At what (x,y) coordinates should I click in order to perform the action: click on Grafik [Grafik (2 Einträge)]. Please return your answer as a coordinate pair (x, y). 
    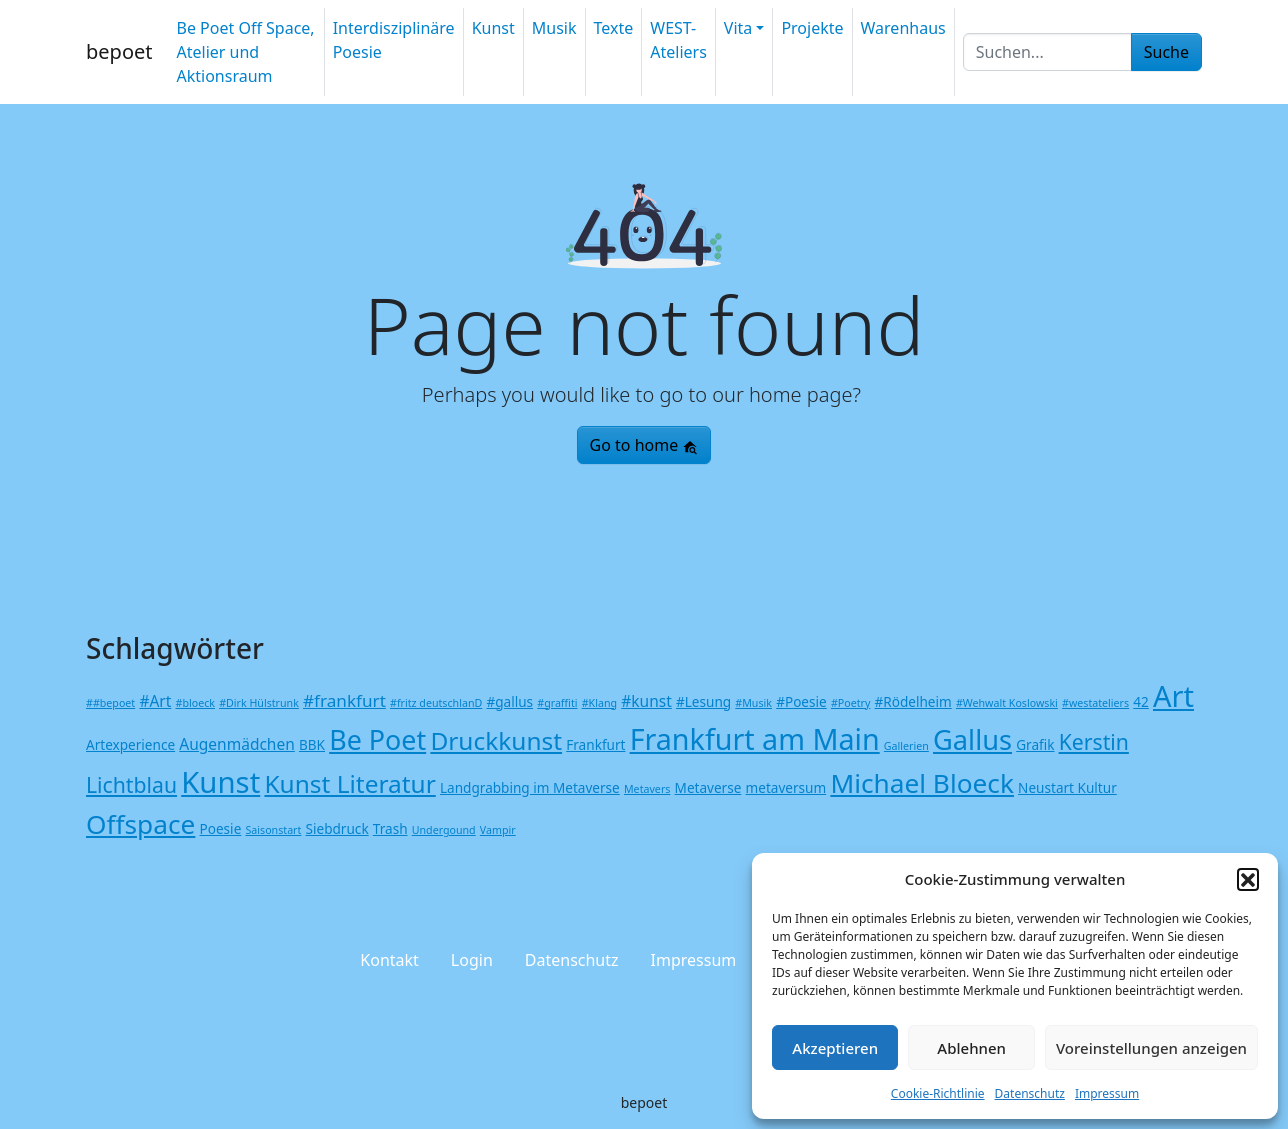
    Looking at the image, I should click on (1035, 744).